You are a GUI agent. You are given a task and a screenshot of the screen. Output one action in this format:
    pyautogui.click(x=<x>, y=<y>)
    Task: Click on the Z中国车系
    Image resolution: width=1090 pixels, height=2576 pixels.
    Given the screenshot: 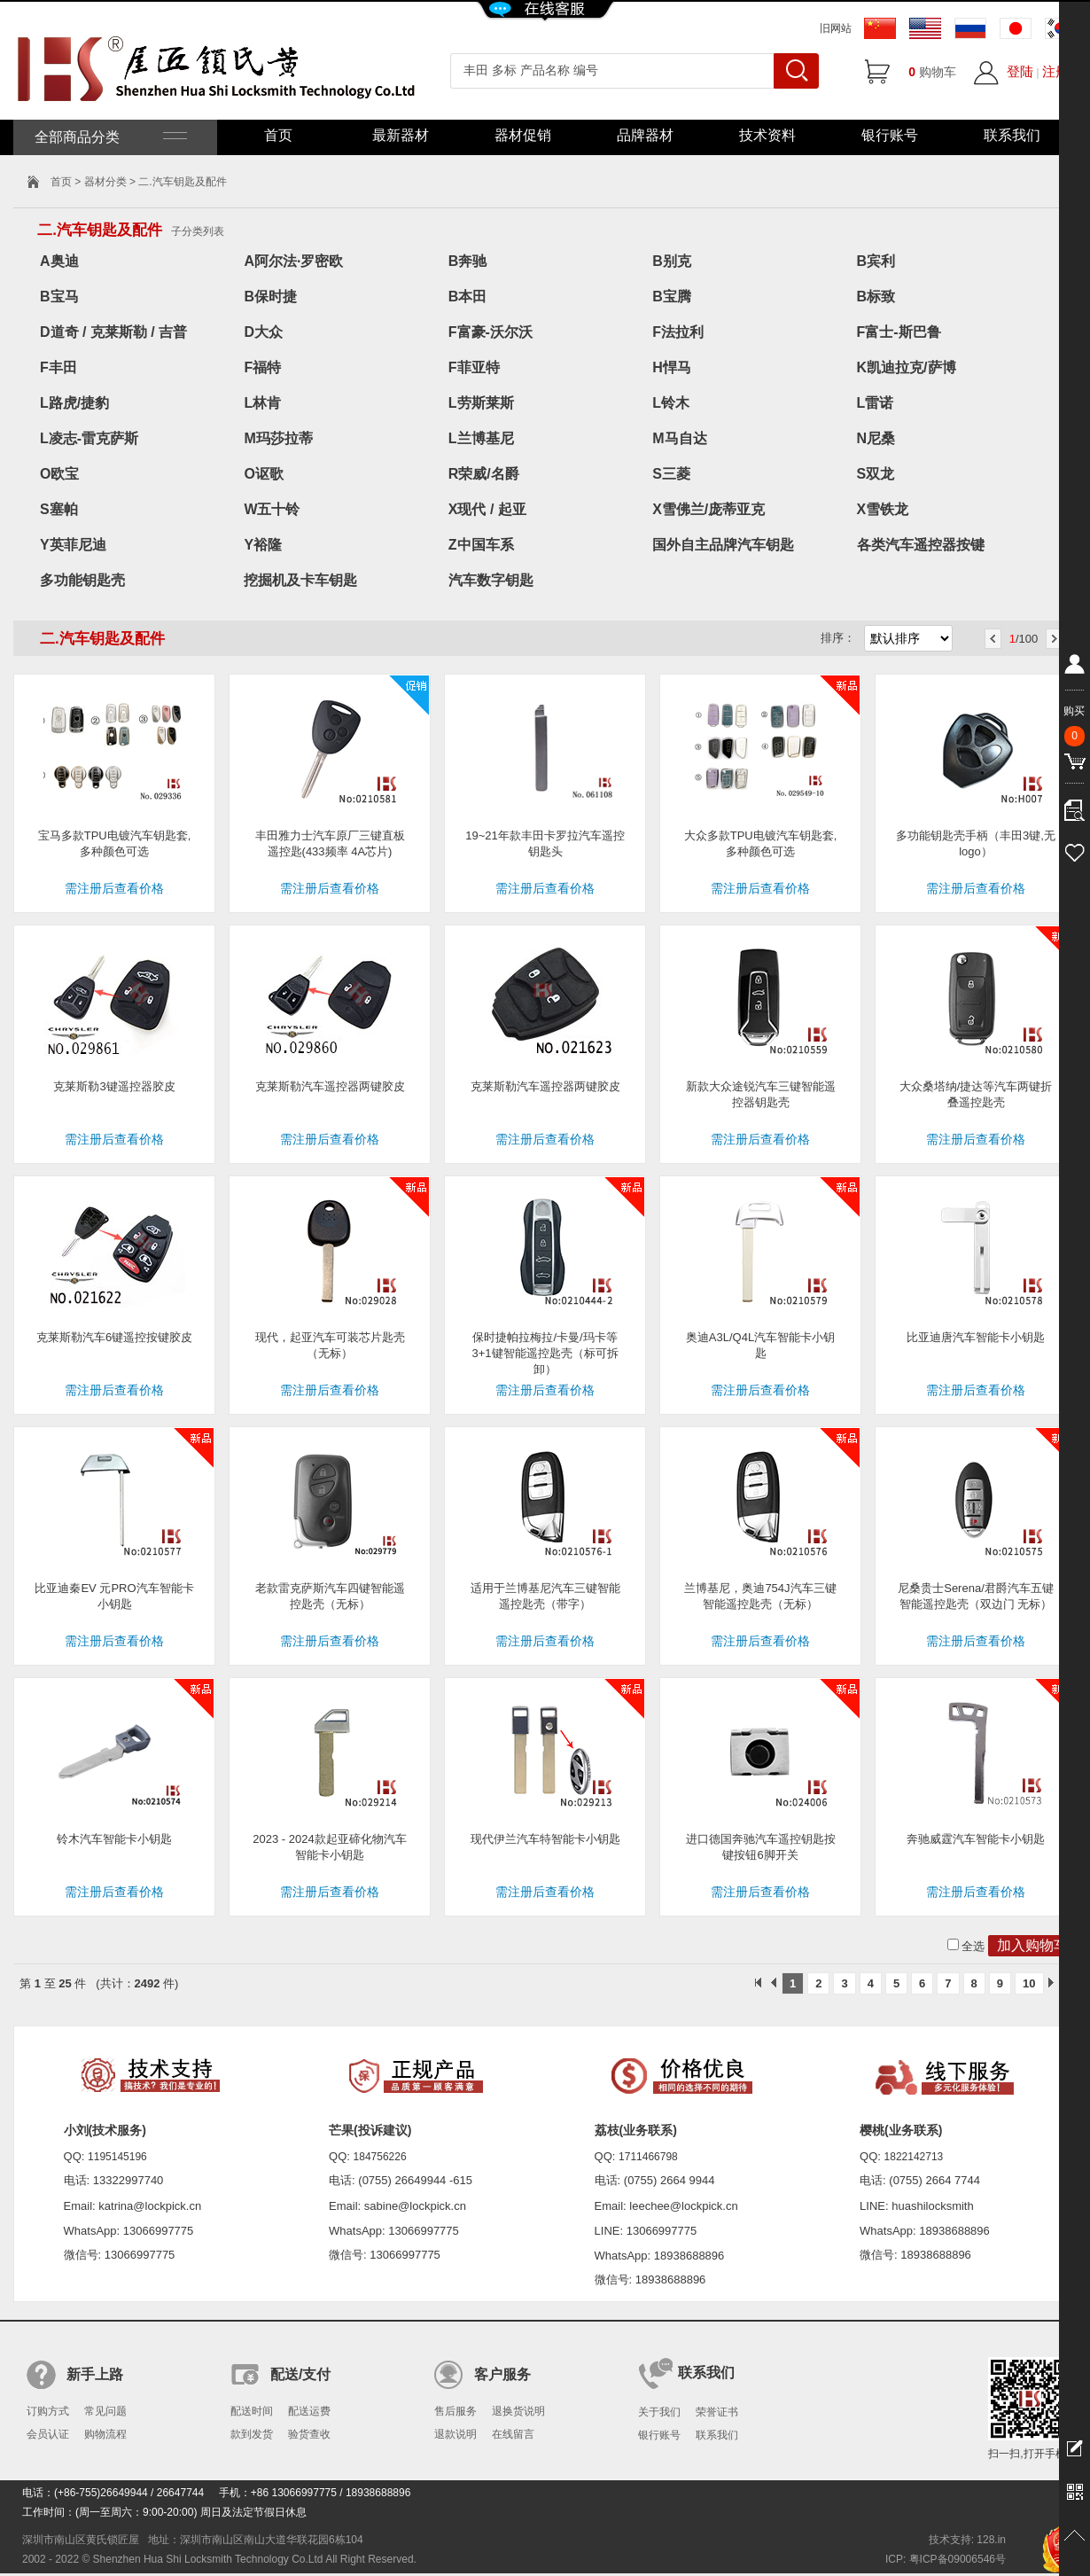 What is the action you would take?
    pyautogui.click(x=481, y=544)
    